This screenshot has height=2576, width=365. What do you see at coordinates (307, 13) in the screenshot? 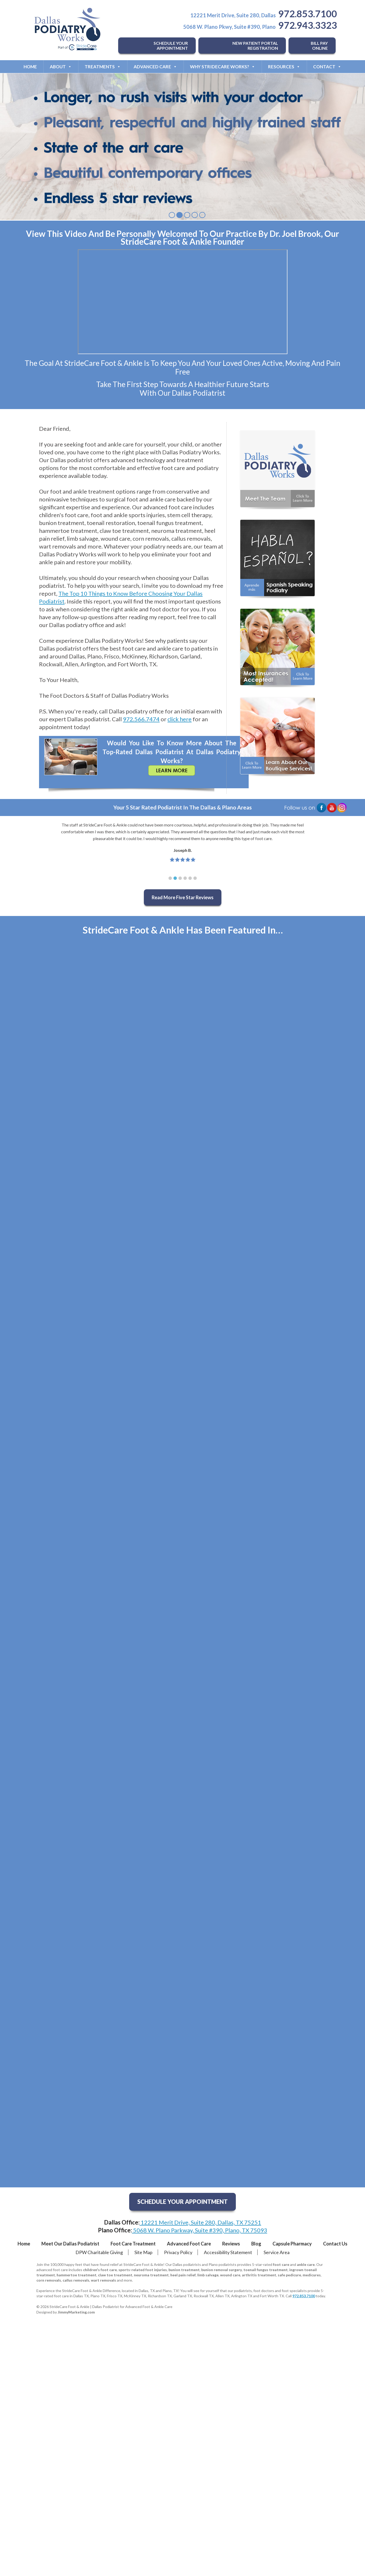
I see `972.853.7100` at bounding box center [307, 13].